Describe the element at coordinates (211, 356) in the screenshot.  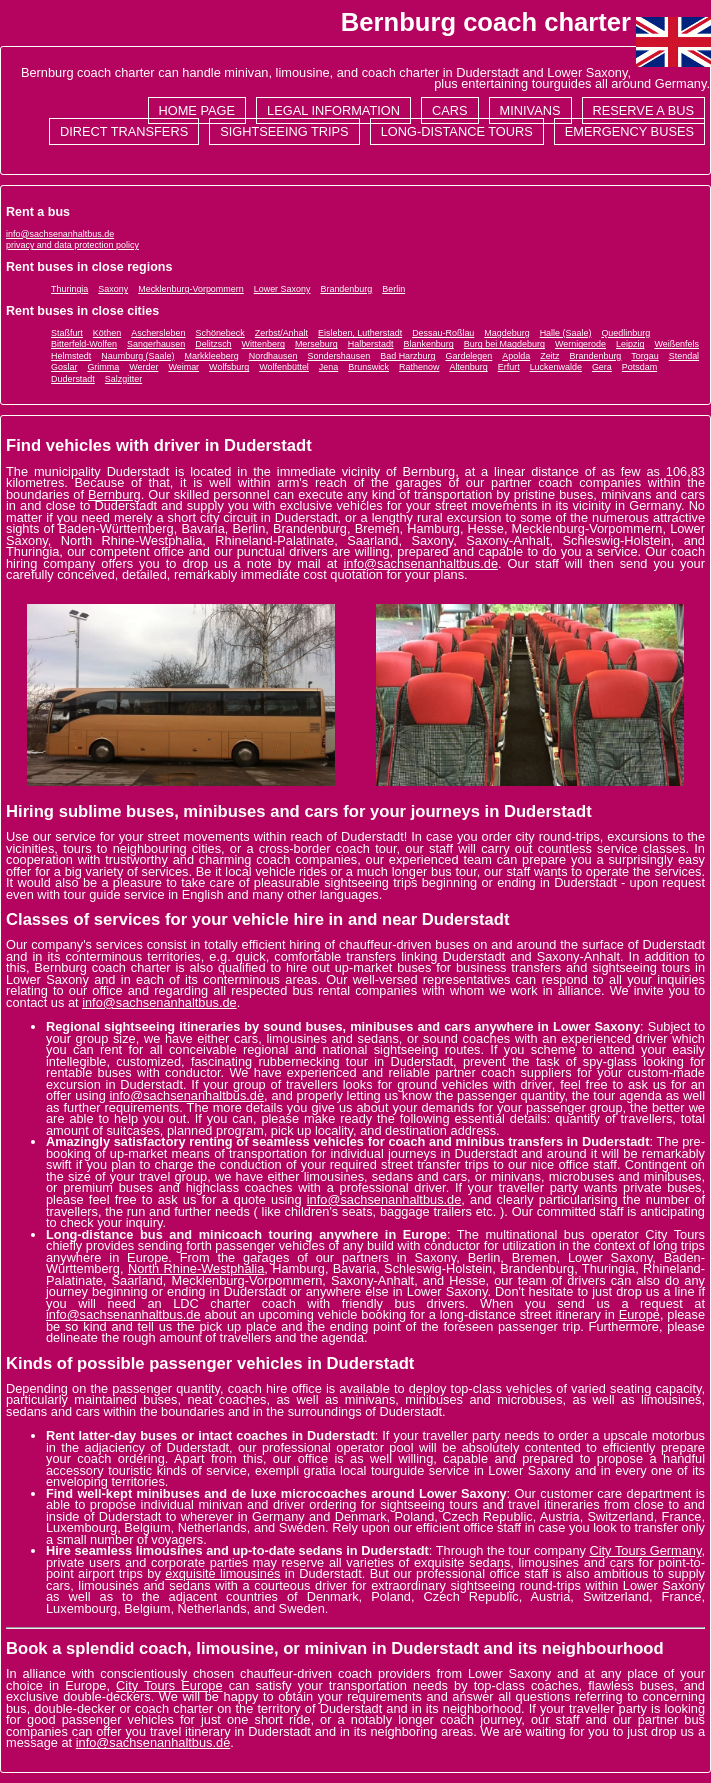
I see `Markkleeberg` at that location.